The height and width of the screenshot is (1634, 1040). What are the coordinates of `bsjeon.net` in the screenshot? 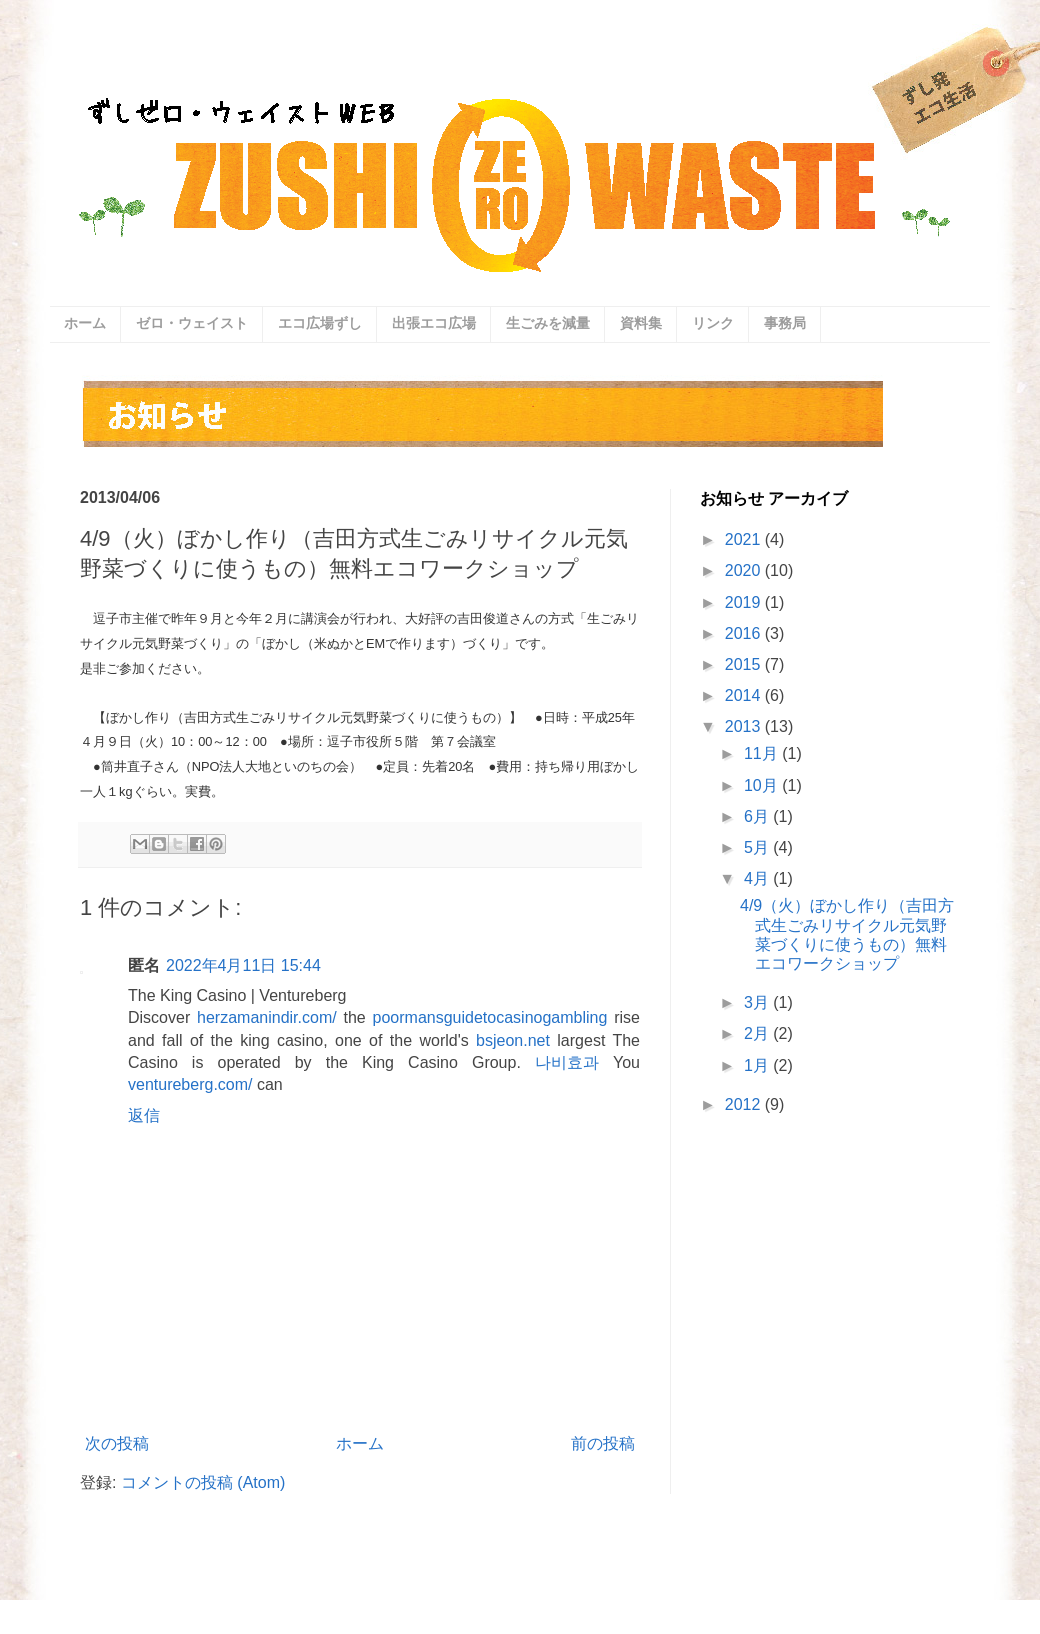 It's located at (513, 1040).